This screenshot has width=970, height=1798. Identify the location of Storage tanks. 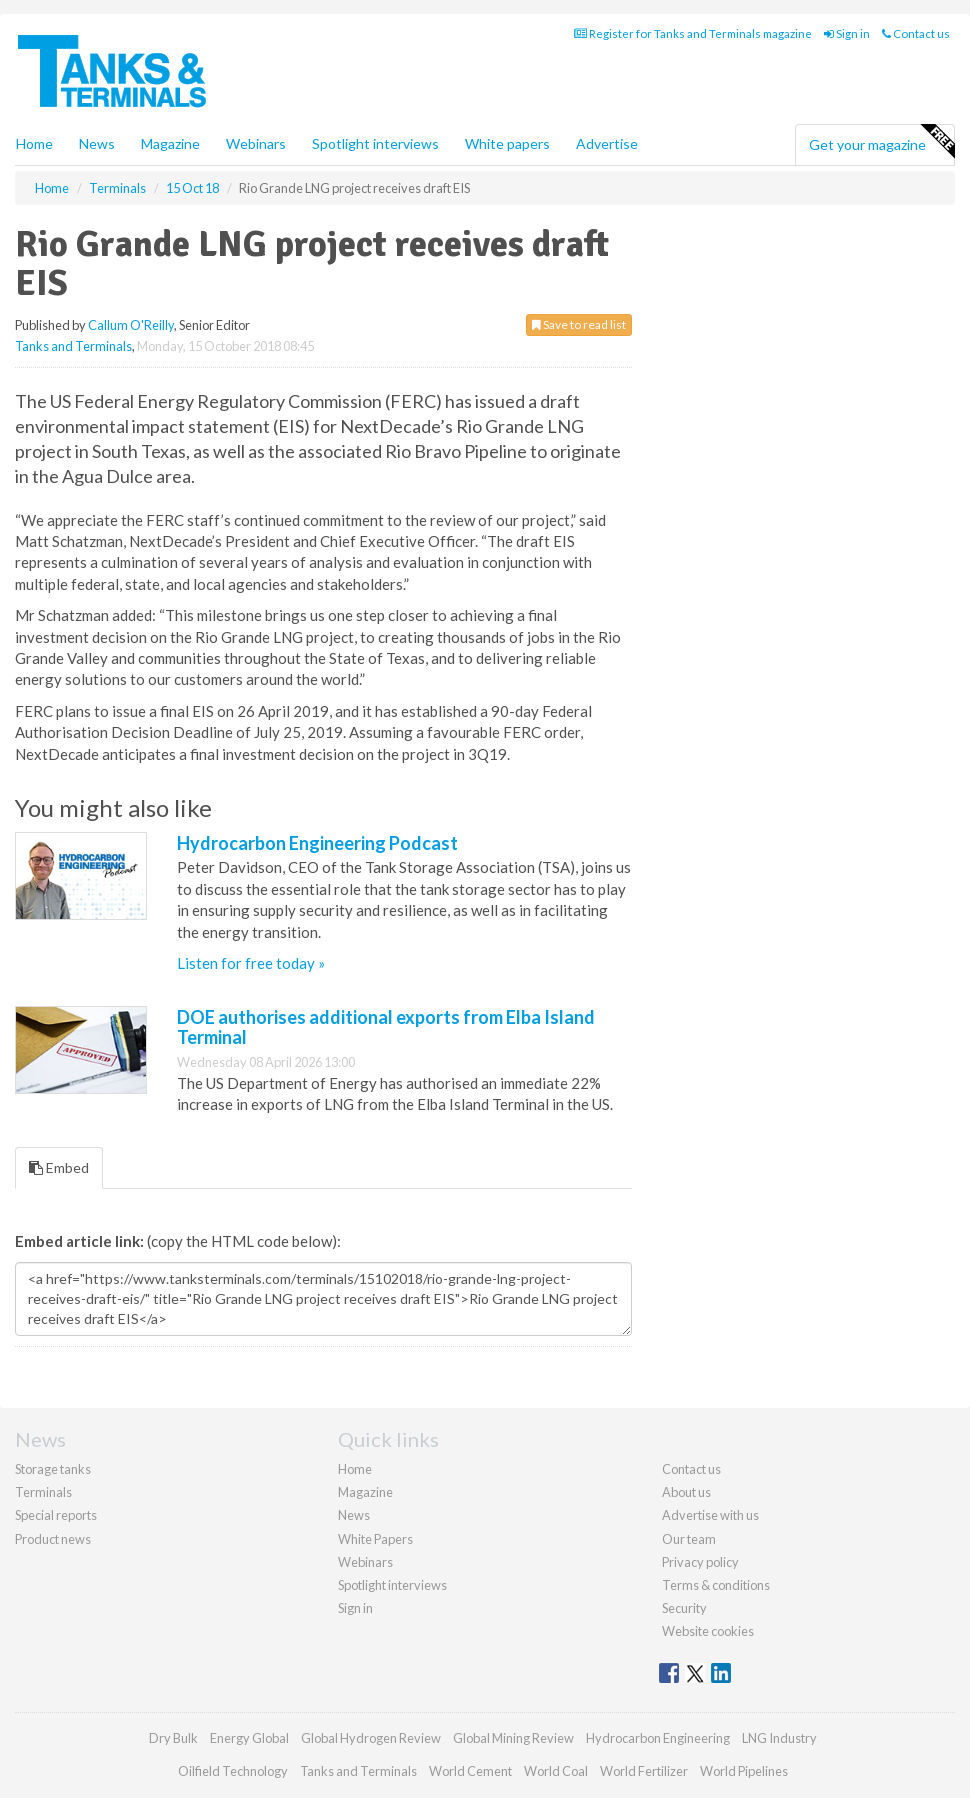
(53, 1469).